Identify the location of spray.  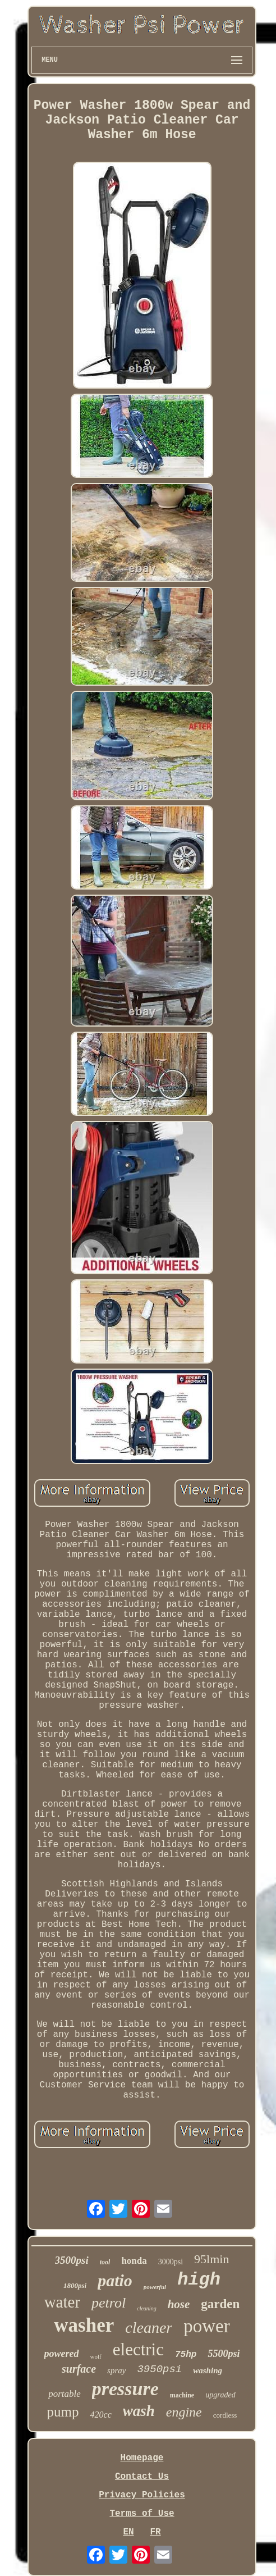
(116, 2370).